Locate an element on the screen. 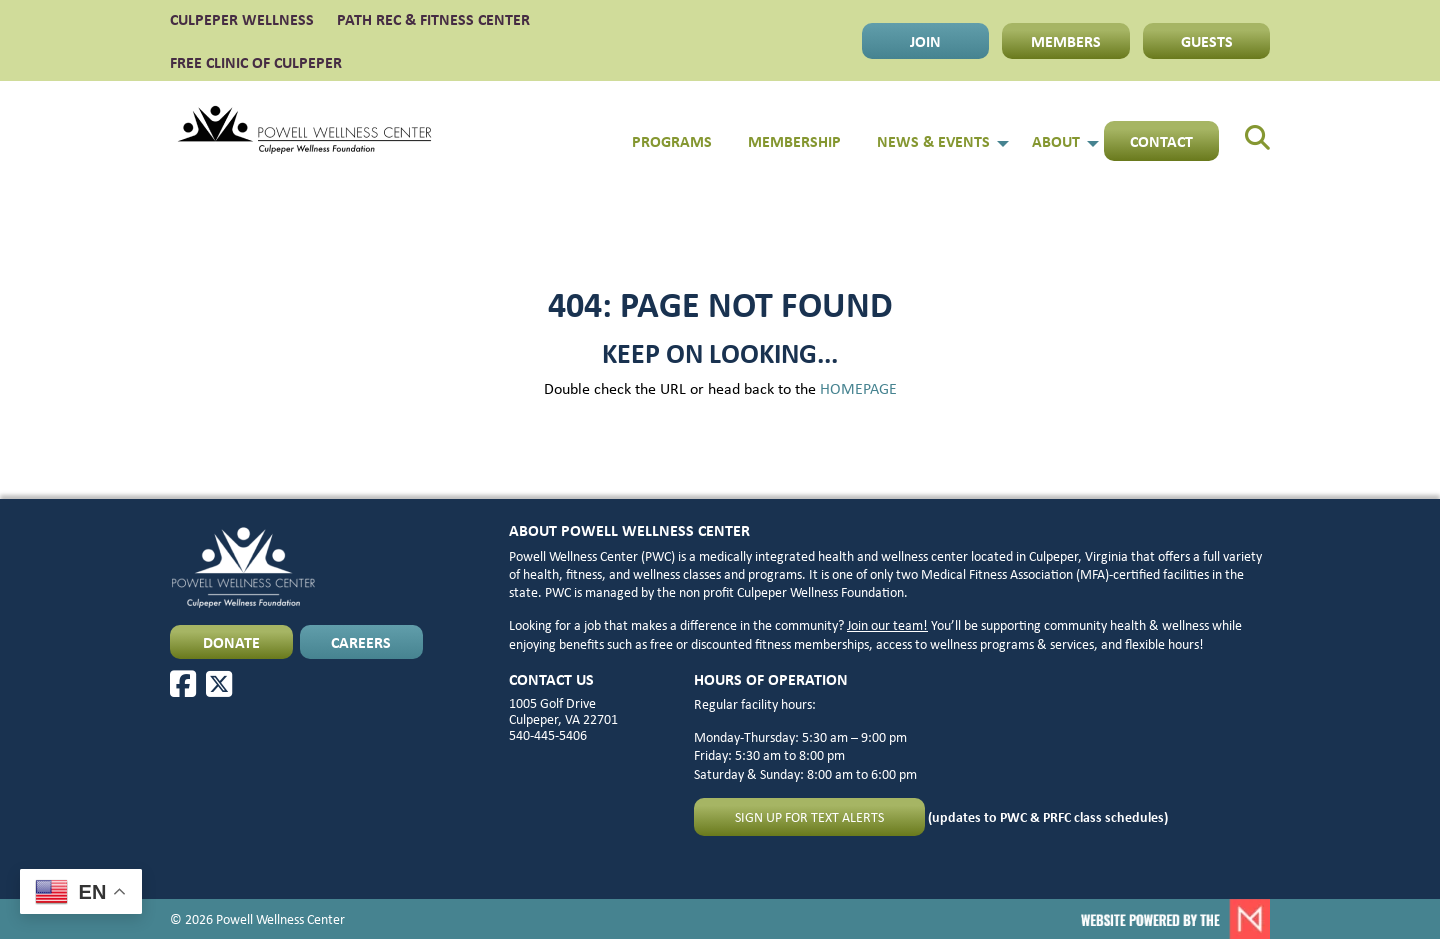 This screenshot has width=1440, height=939. JOIN is located at coordinates (925, 41).